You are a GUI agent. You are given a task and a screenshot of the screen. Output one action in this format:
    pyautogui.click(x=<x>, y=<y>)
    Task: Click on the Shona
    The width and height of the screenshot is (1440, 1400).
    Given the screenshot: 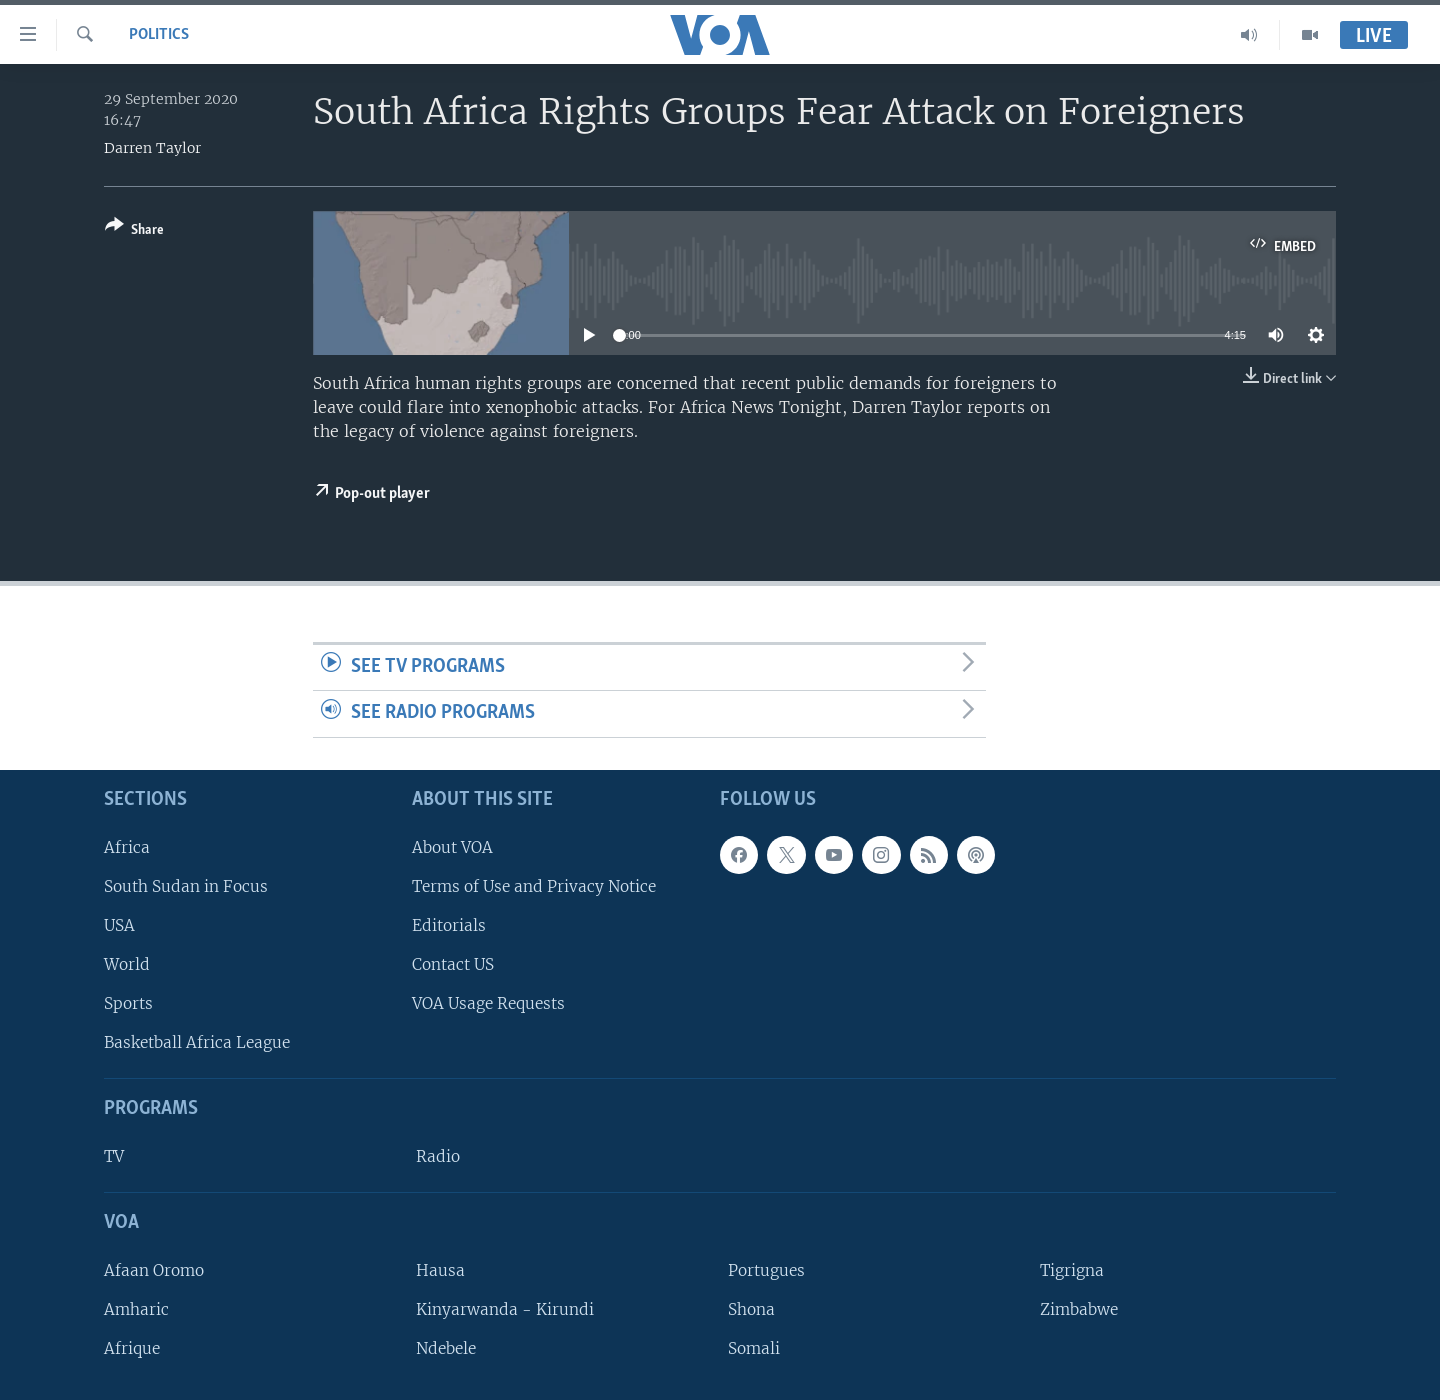 What is the action you would take?
    pyautogui.click(x=751, y=1309)
    